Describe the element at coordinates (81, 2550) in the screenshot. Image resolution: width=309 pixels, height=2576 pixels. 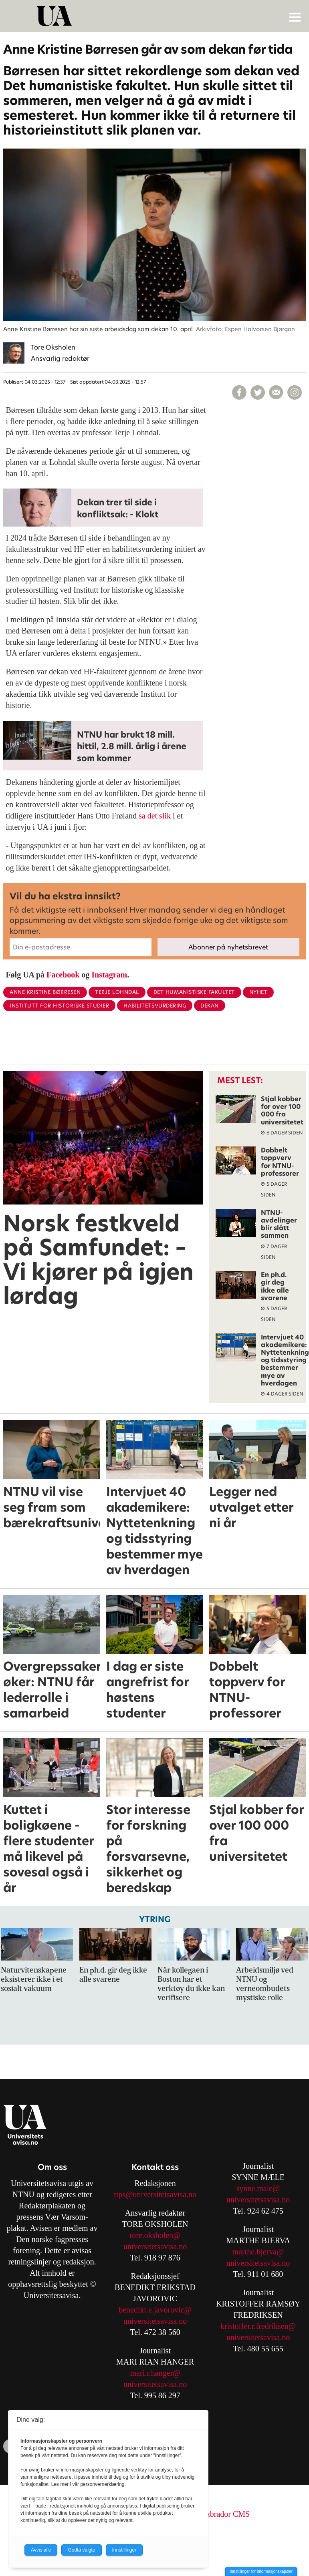
I see `Godta valgte` at that location.